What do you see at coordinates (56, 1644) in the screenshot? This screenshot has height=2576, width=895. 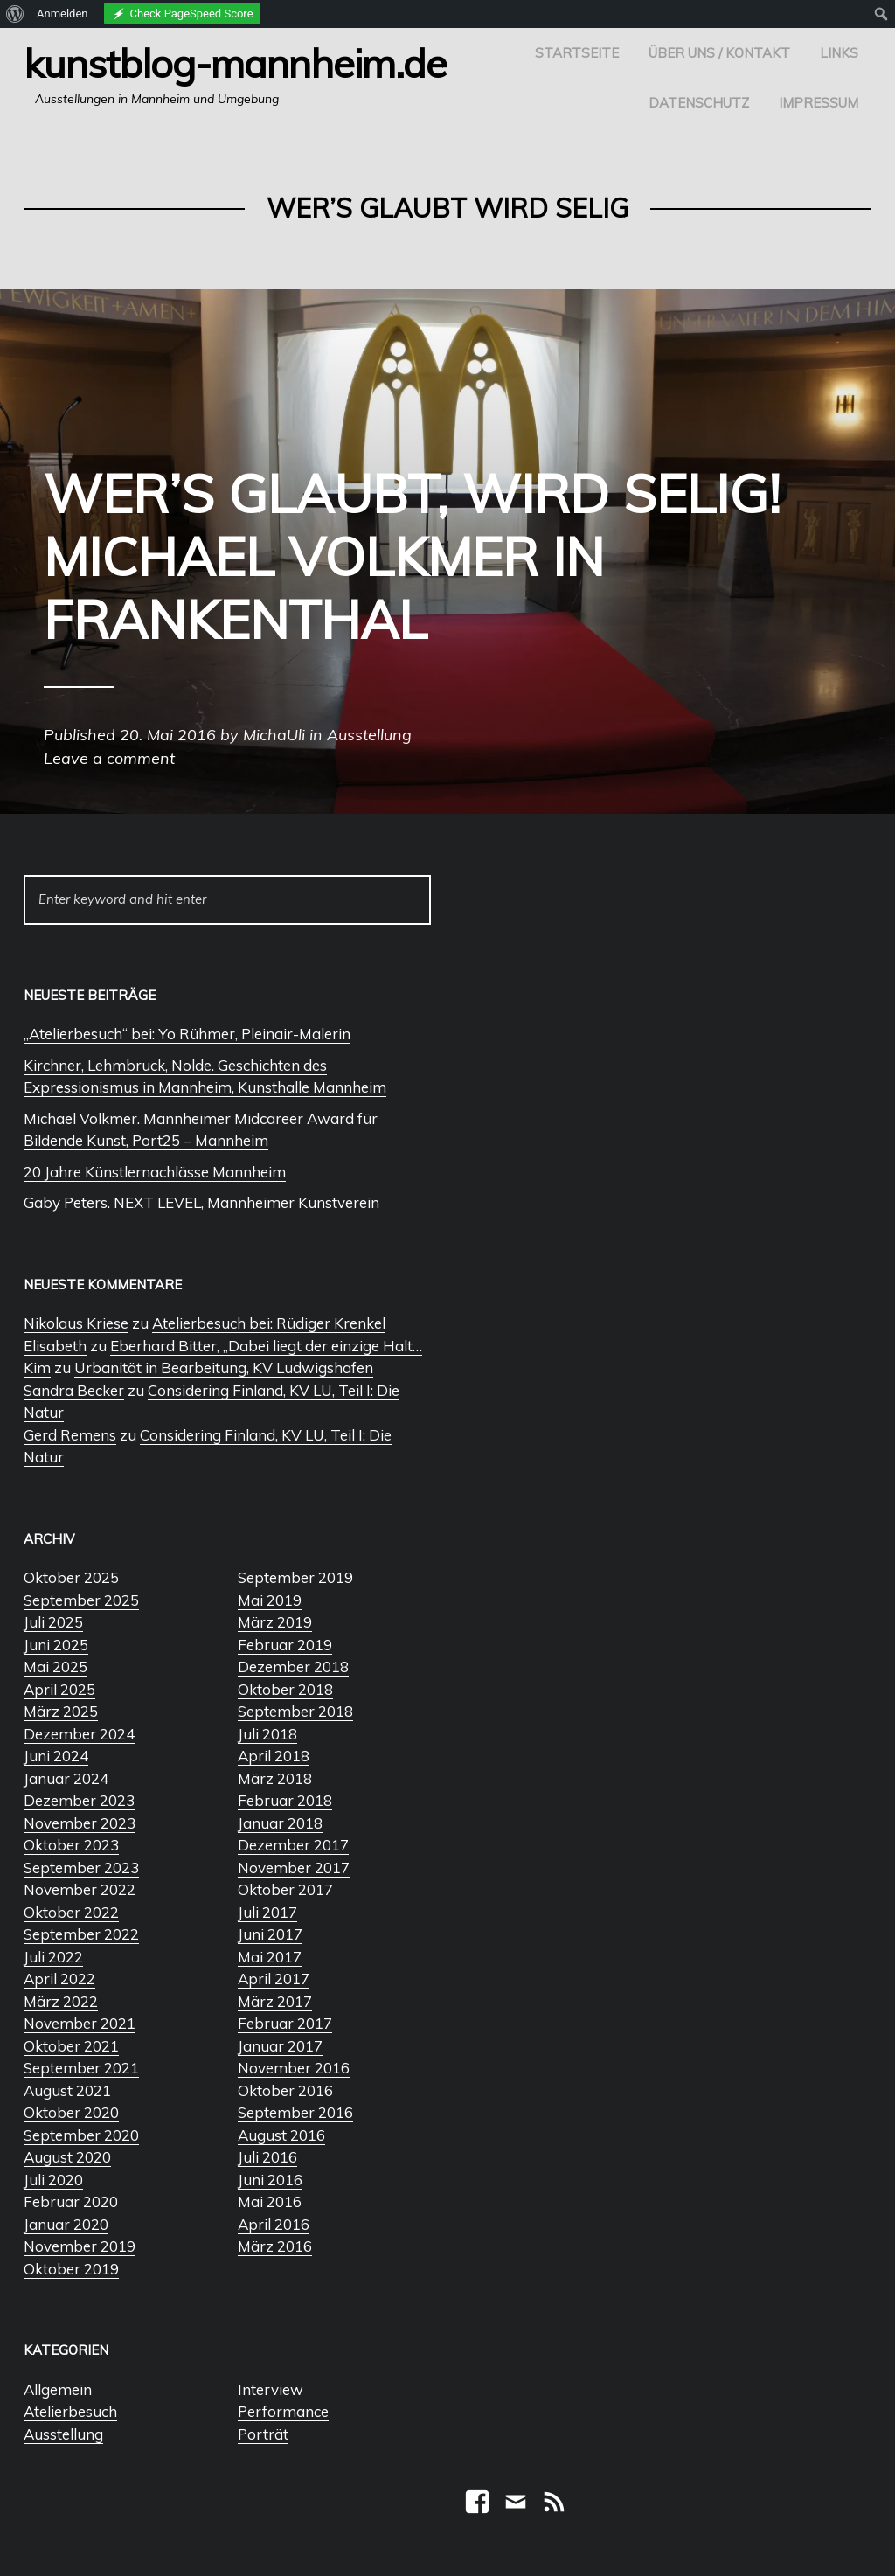 I see `Juni 2025` at bounding box center [56, 1644].